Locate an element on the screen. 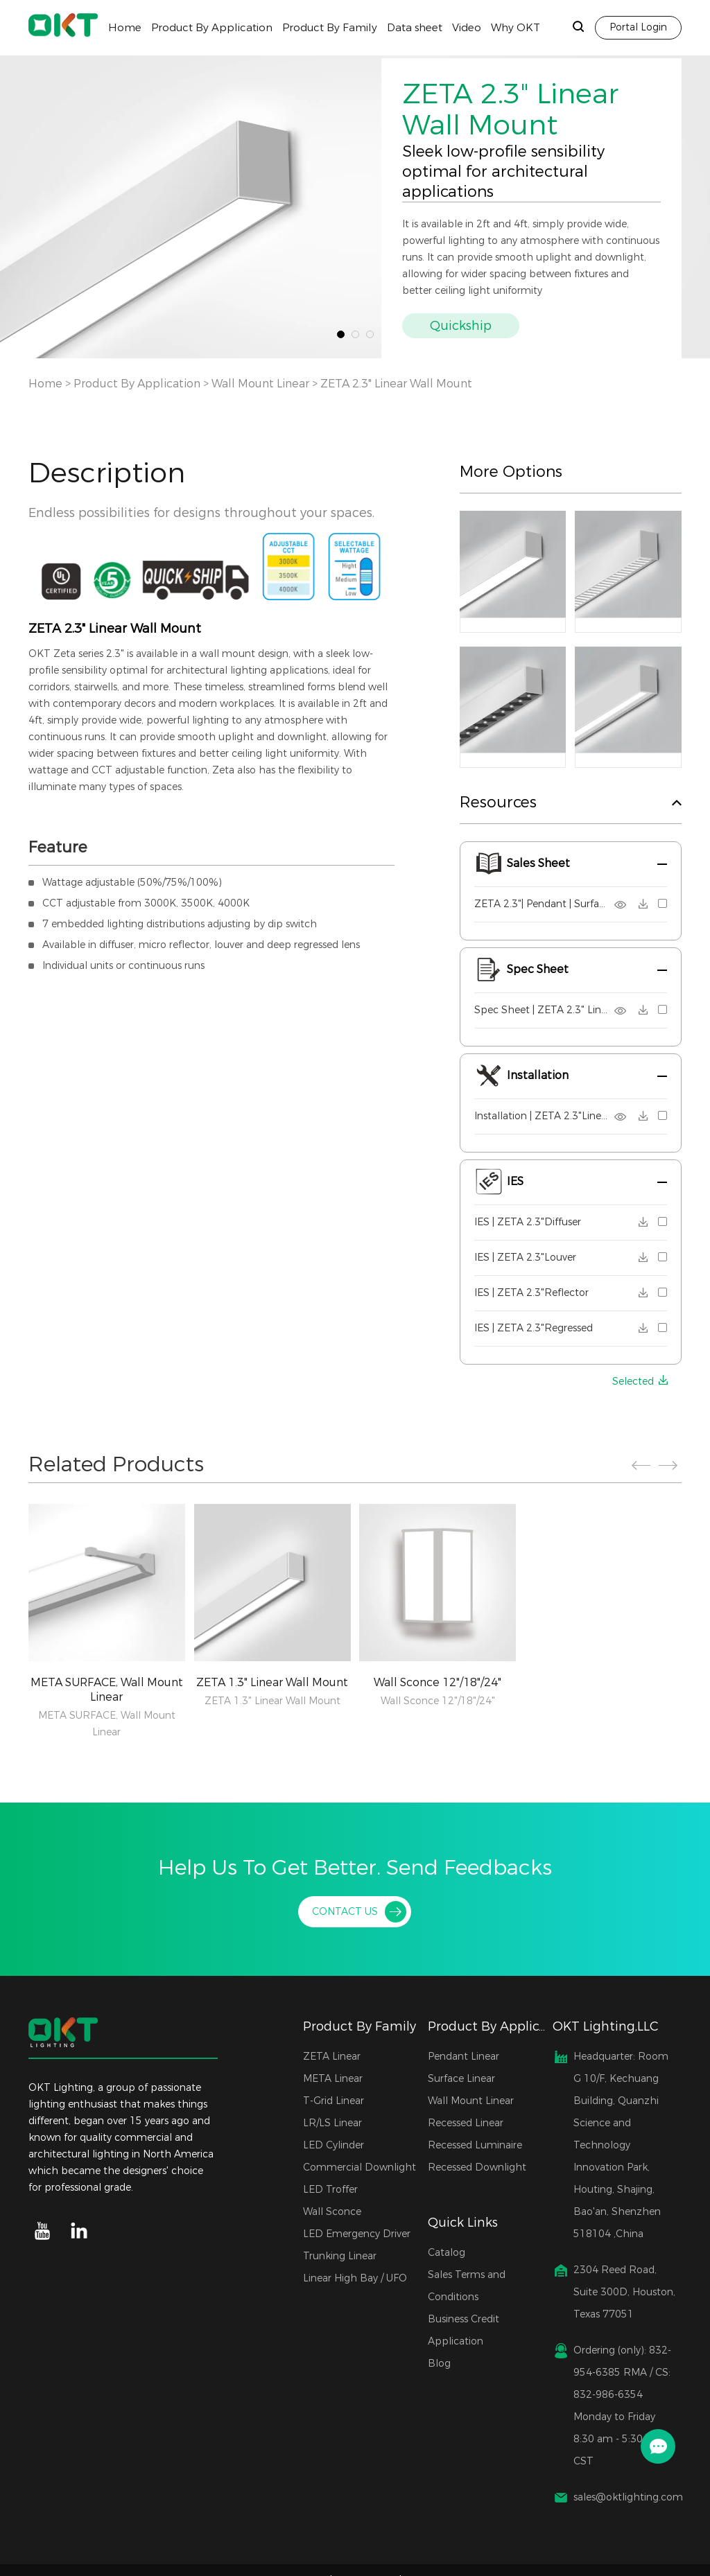 This screenshot has width=710, height=2576. Video is located at coordinates (466, 28).